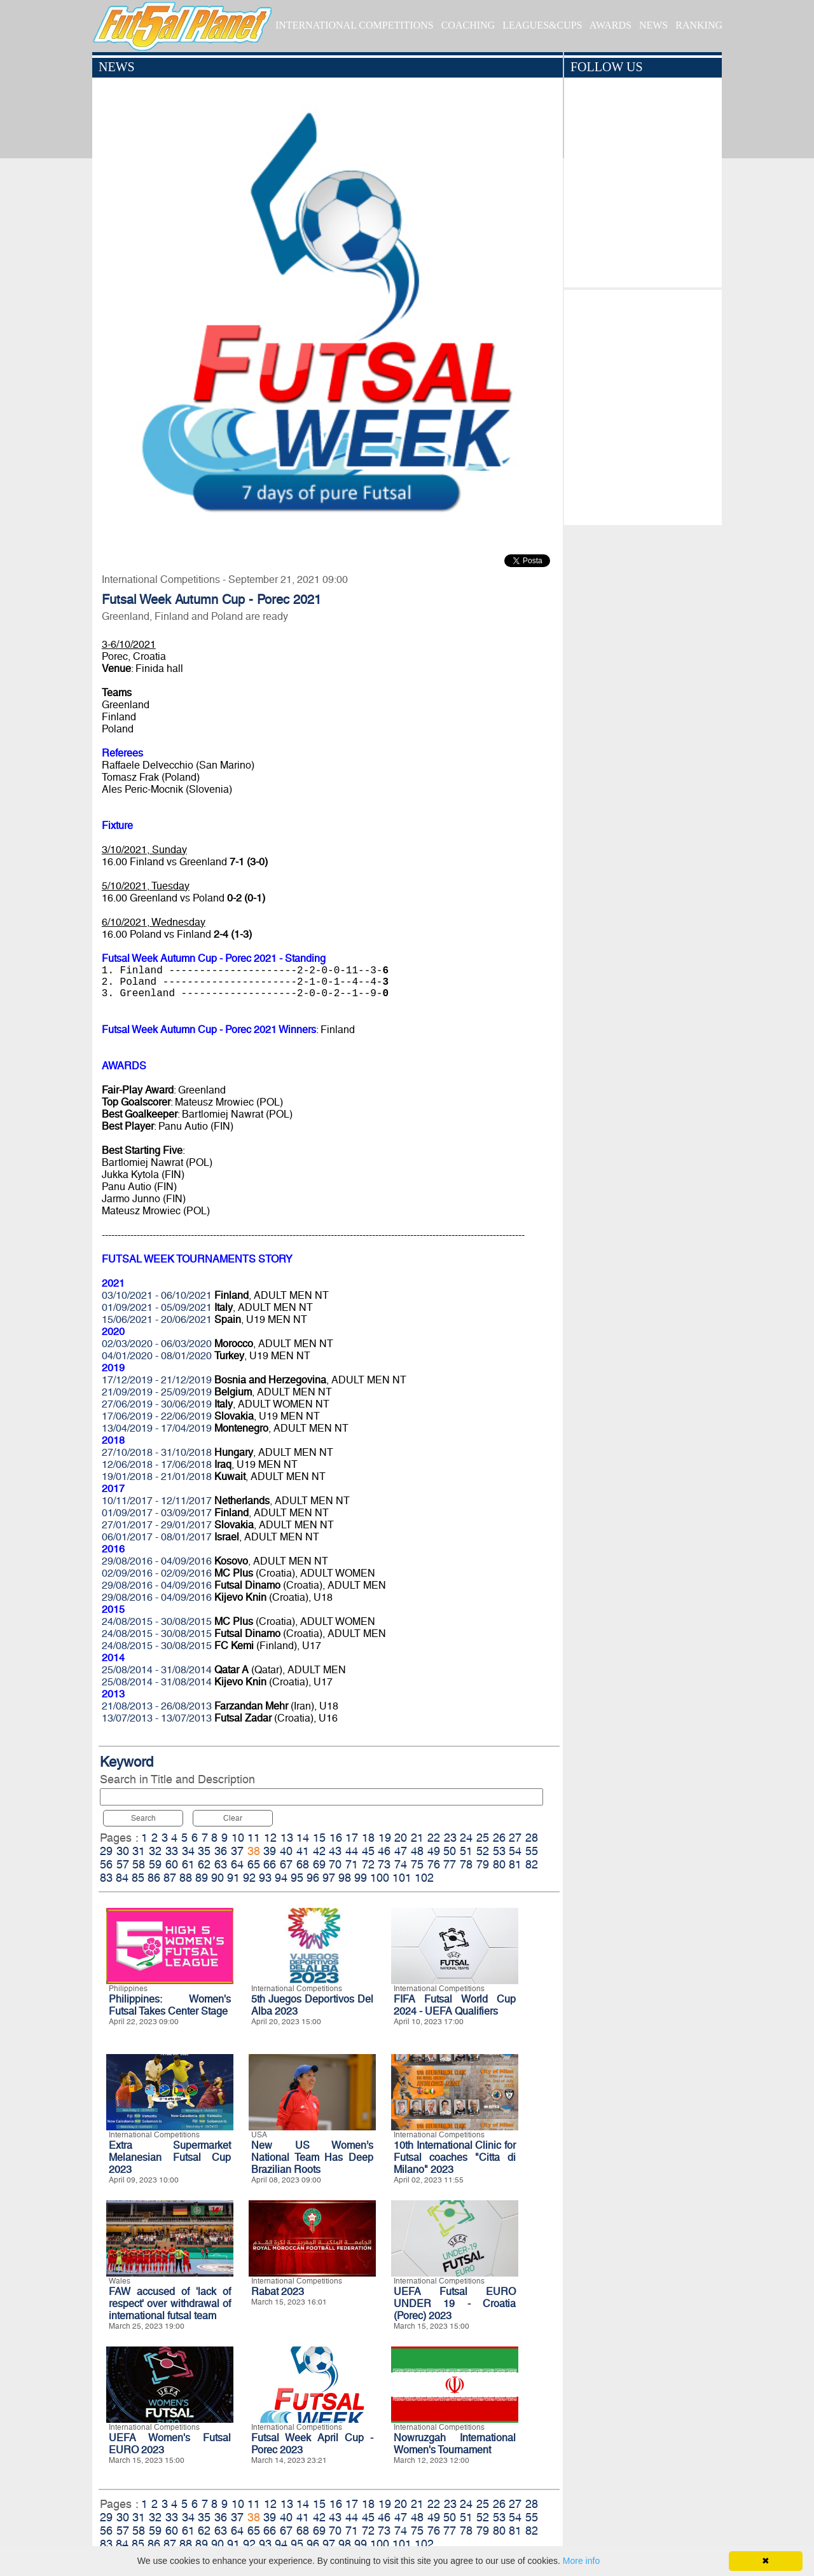 This screenshot has width=814, height=2576. I want to click on 63, so click(220, 1864).